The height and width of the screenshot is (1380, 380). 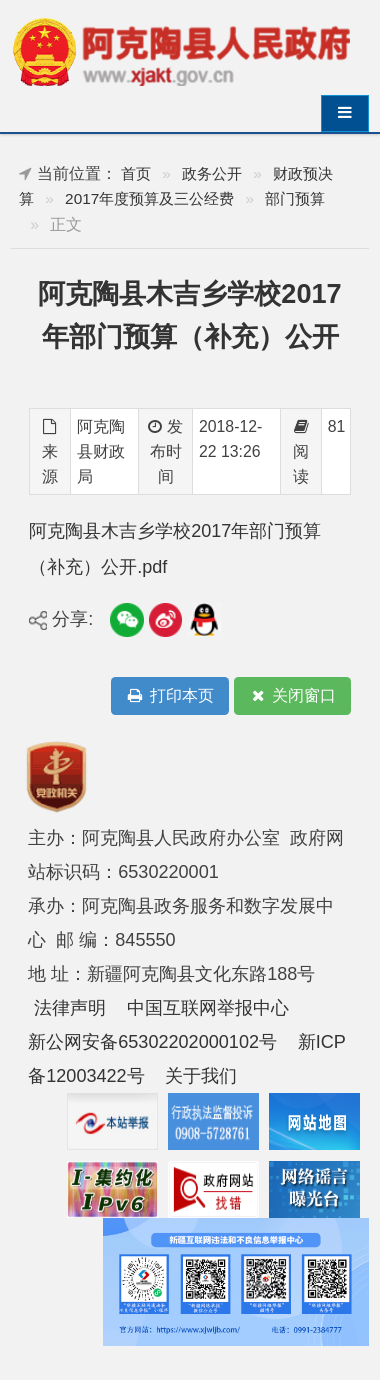 I want to click on 新公网安备65302202000102号, so click(x=152, y=1042).